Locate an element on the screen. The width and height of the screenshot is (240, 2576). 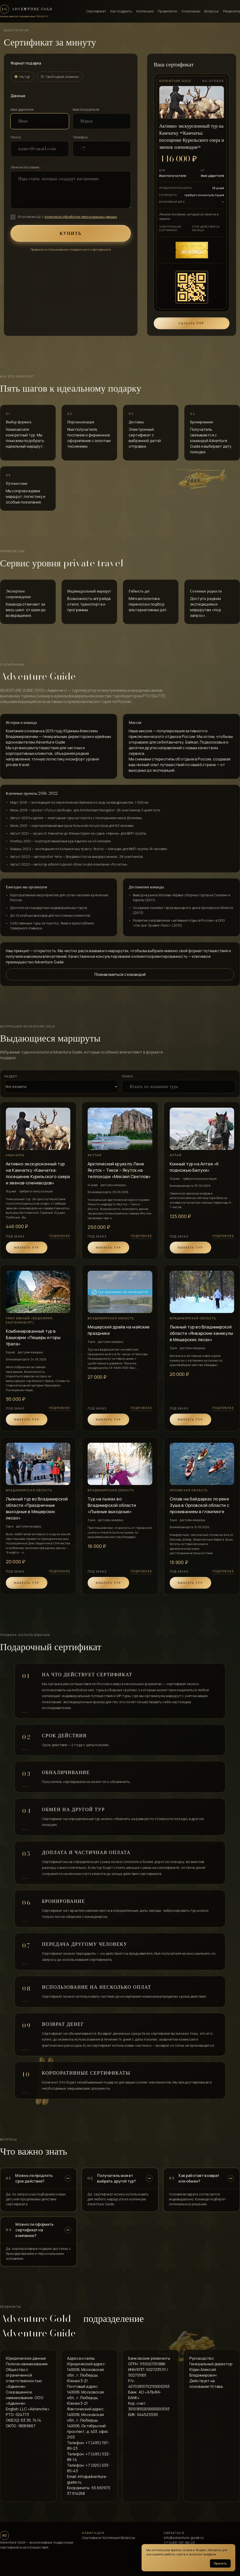
Привилегии is located at coordinates (167, 11).